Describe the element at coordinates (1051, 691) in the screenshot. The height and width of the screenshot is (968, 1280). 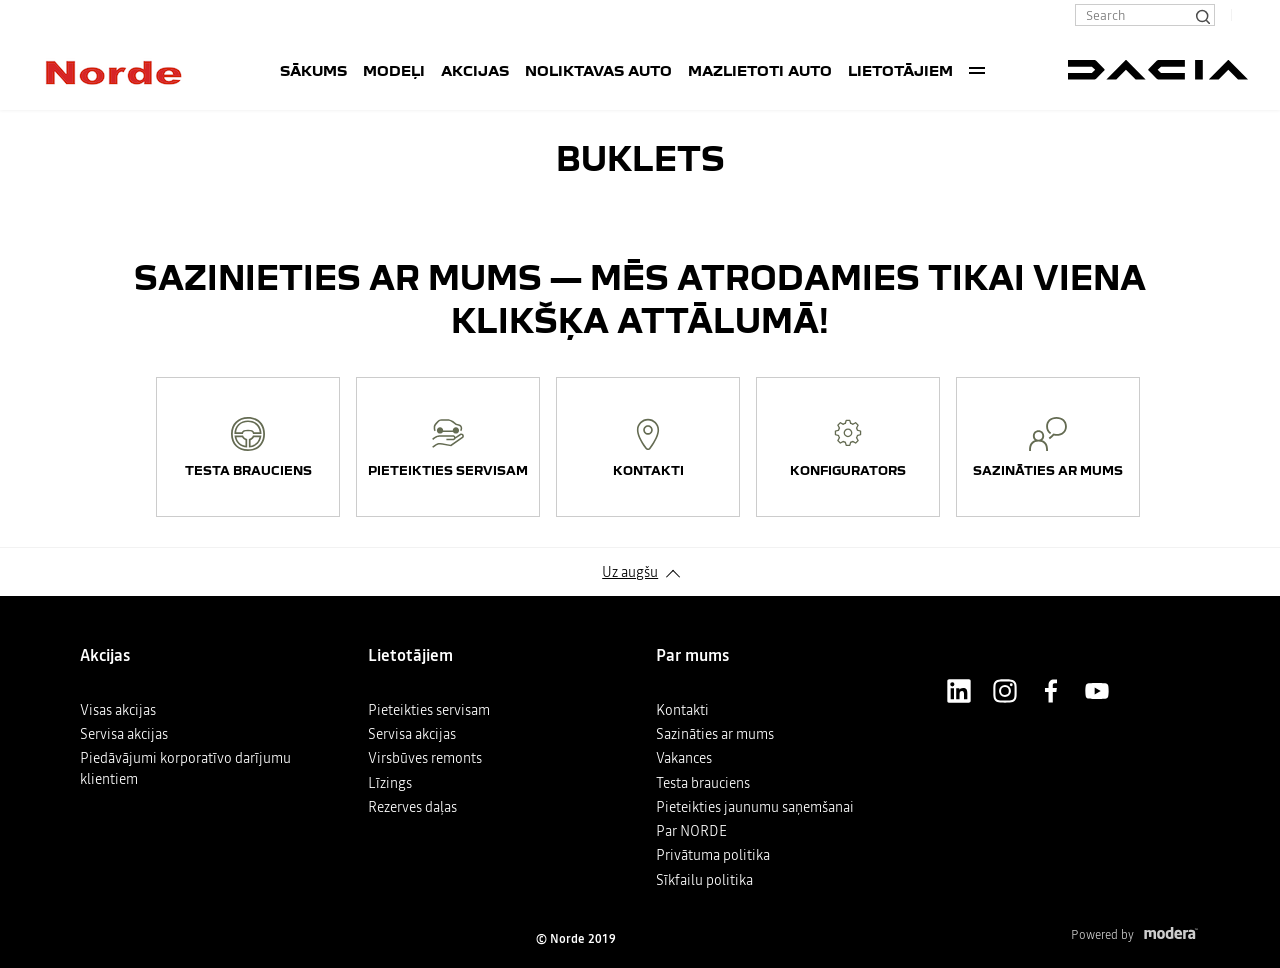
I see `Facebook` at that location.